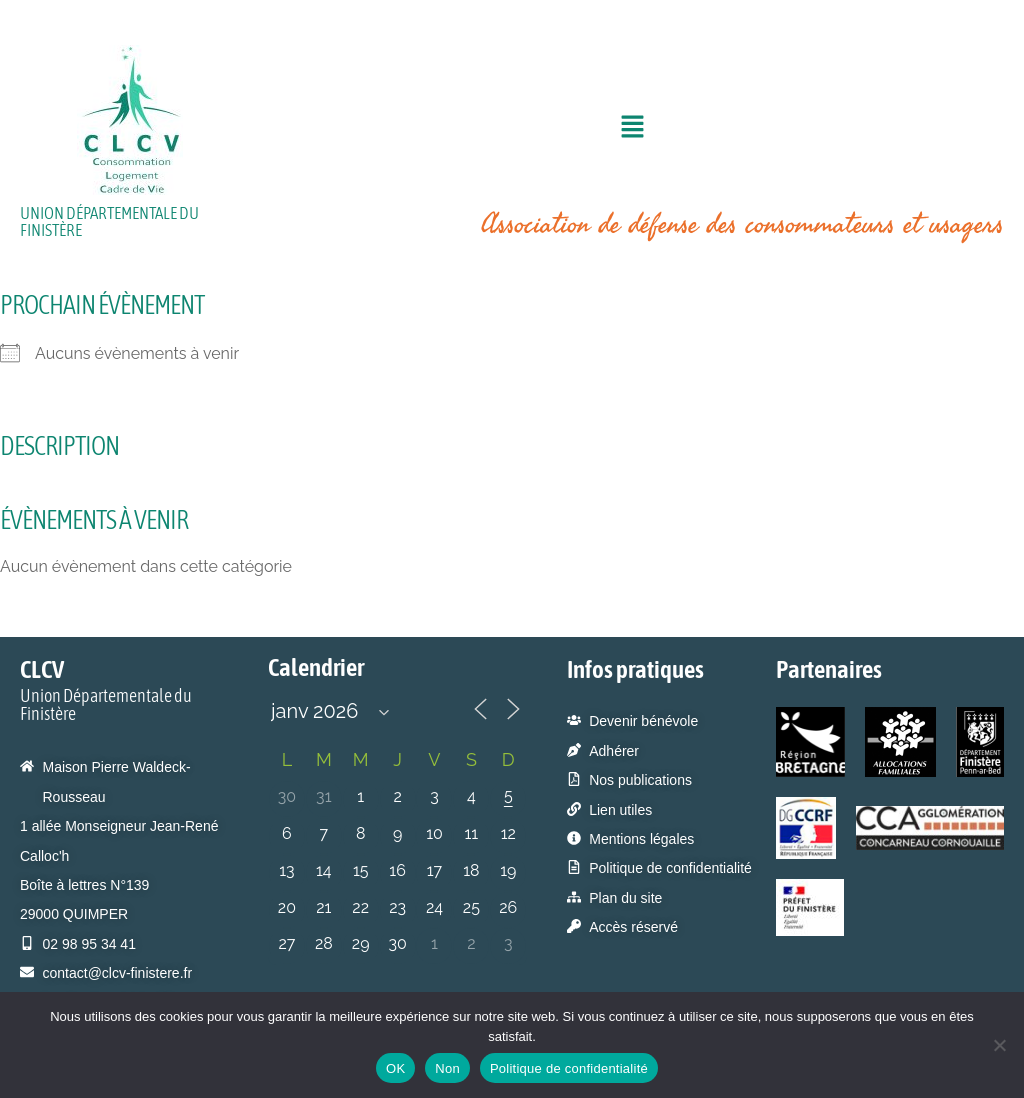 The width and height of the screenshot is (1024, 1098). I want to click on [button], so click(632, 129).